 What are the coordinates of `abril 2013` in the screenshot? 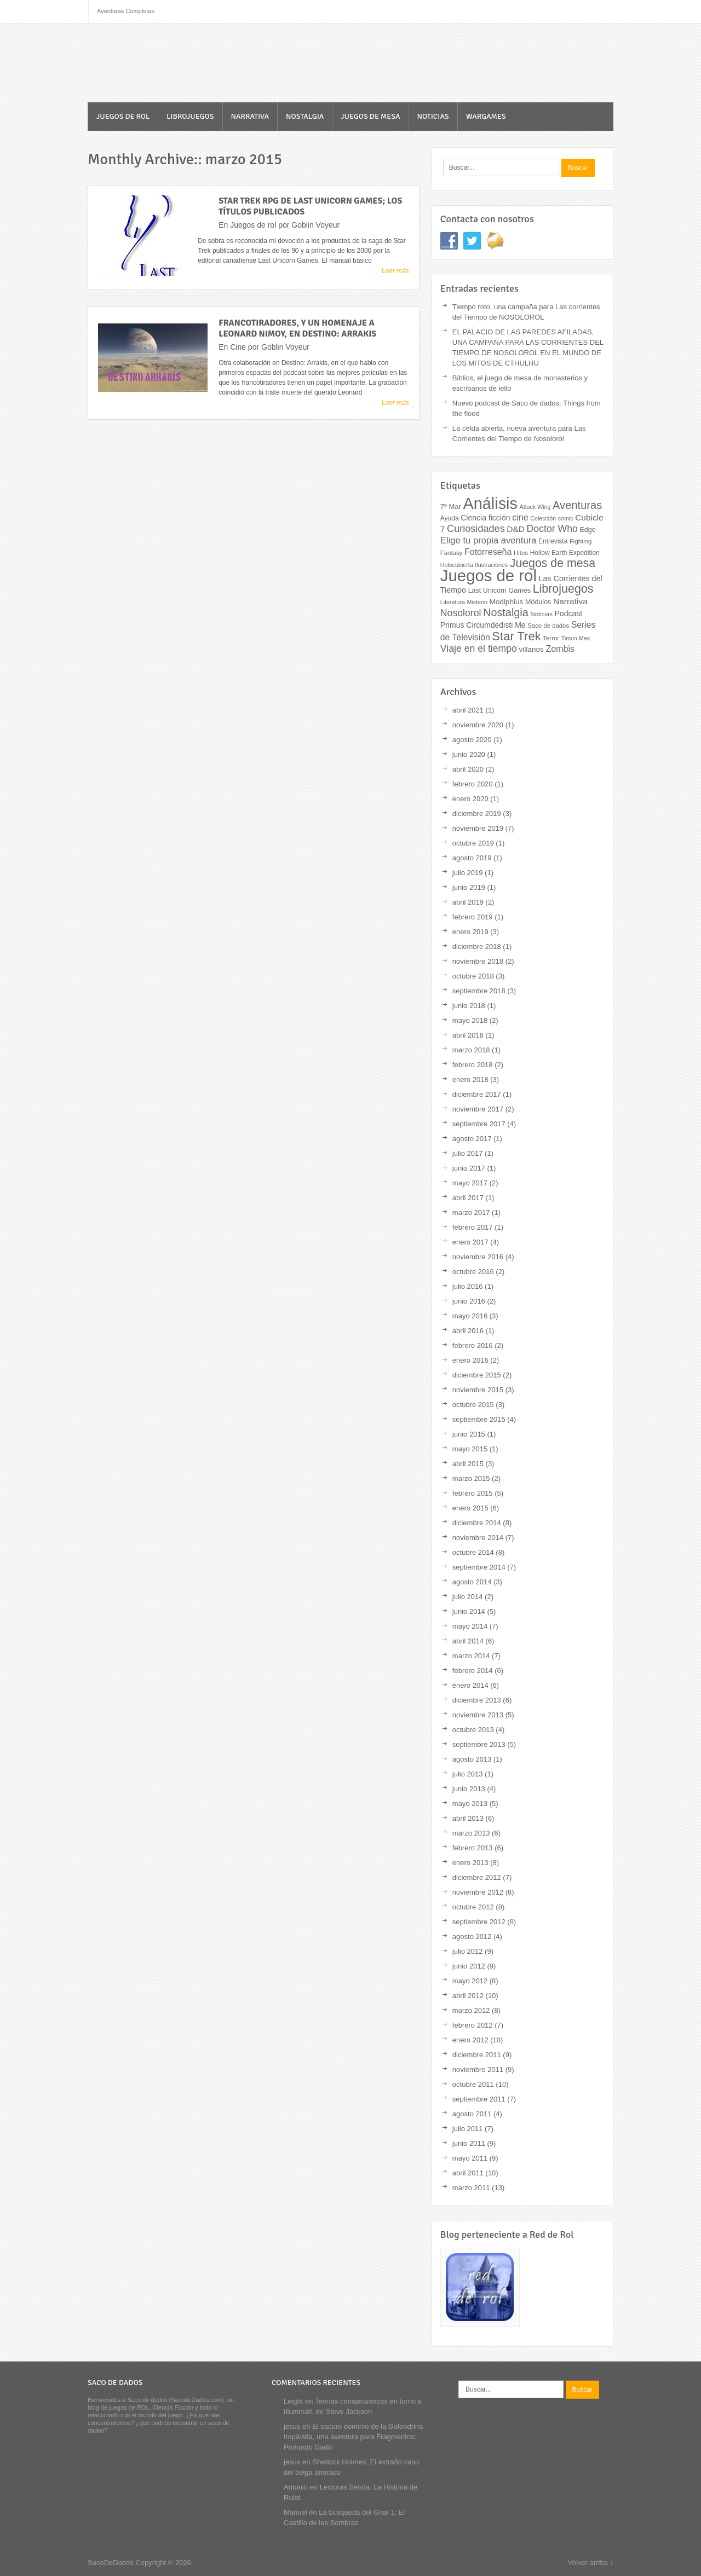 It's located at (468, 1818).